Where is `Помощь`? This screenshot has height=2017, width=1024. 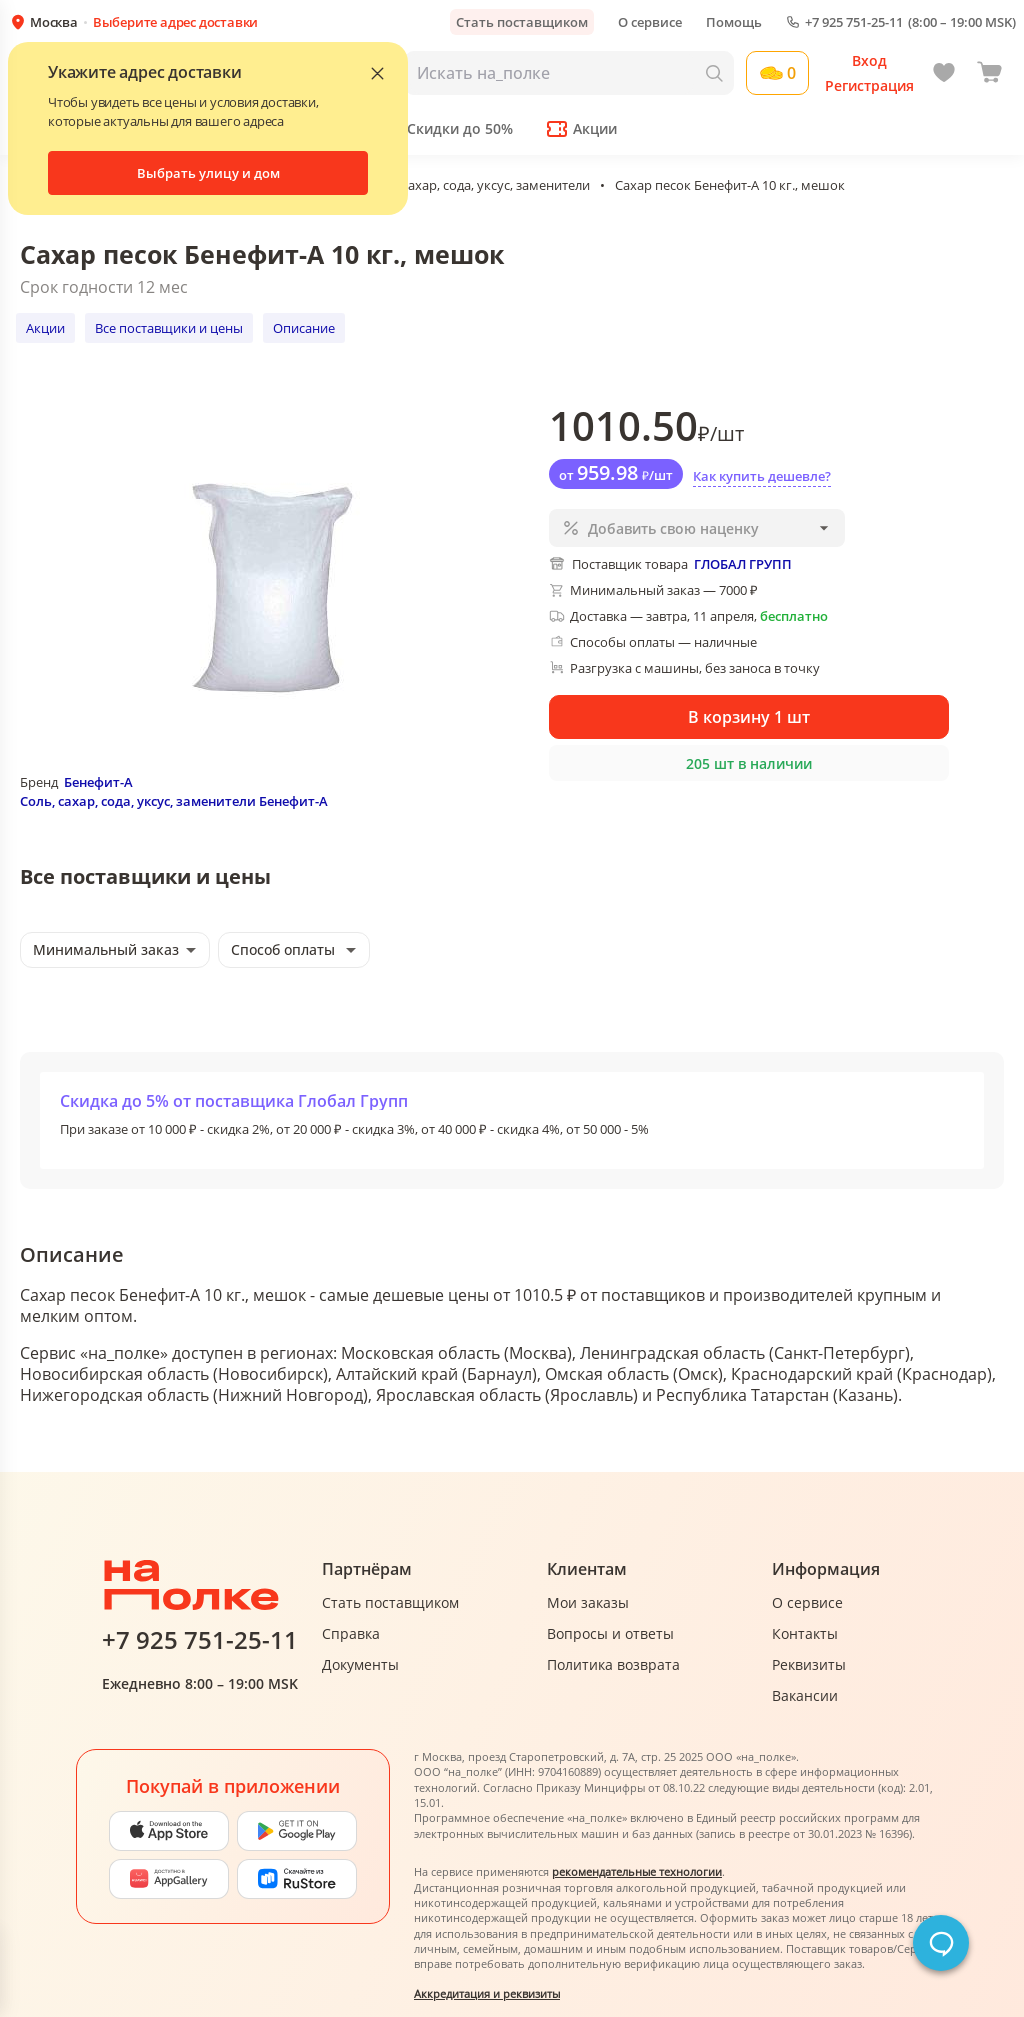
Помощь is located at coordinates (734, 22).